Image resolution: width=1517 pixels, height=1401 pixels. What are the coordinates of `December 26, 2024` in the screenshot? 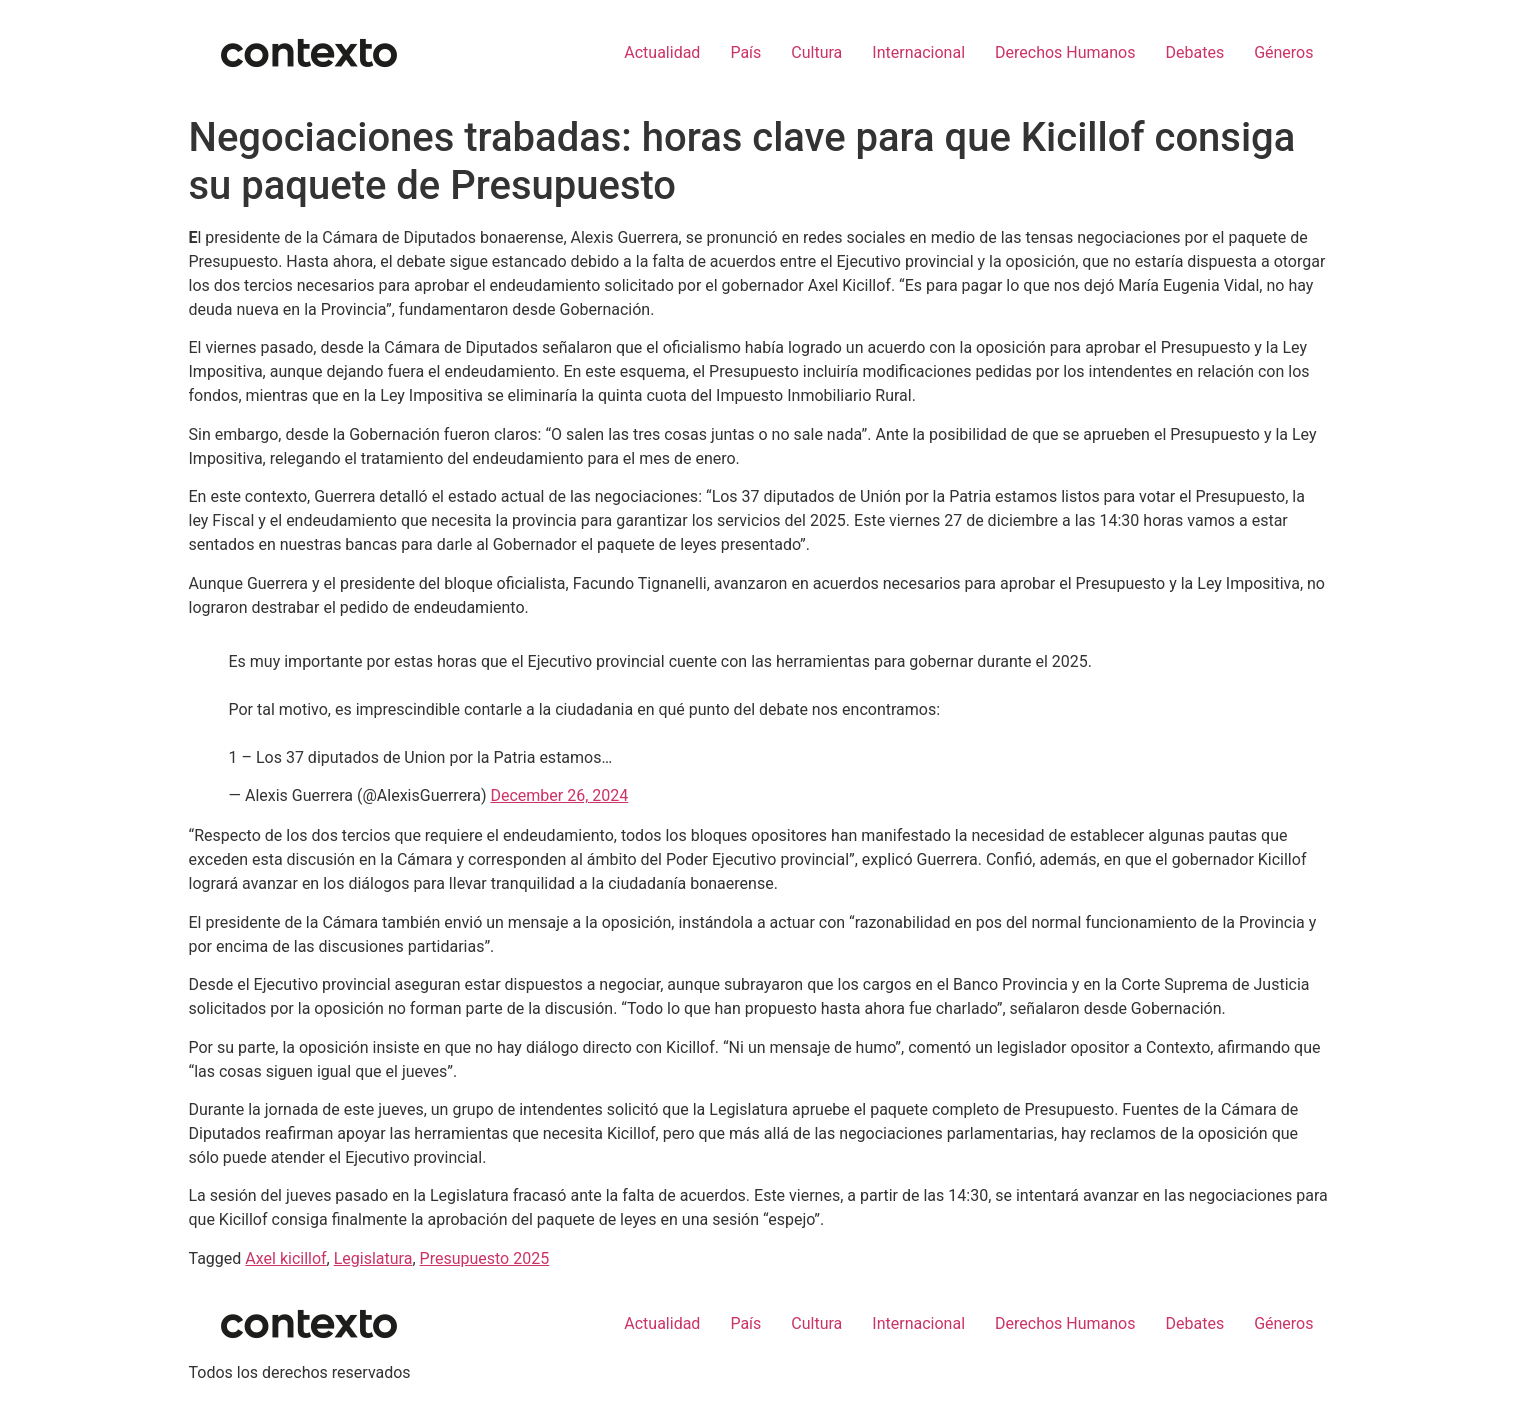 It's located at (559, 795).